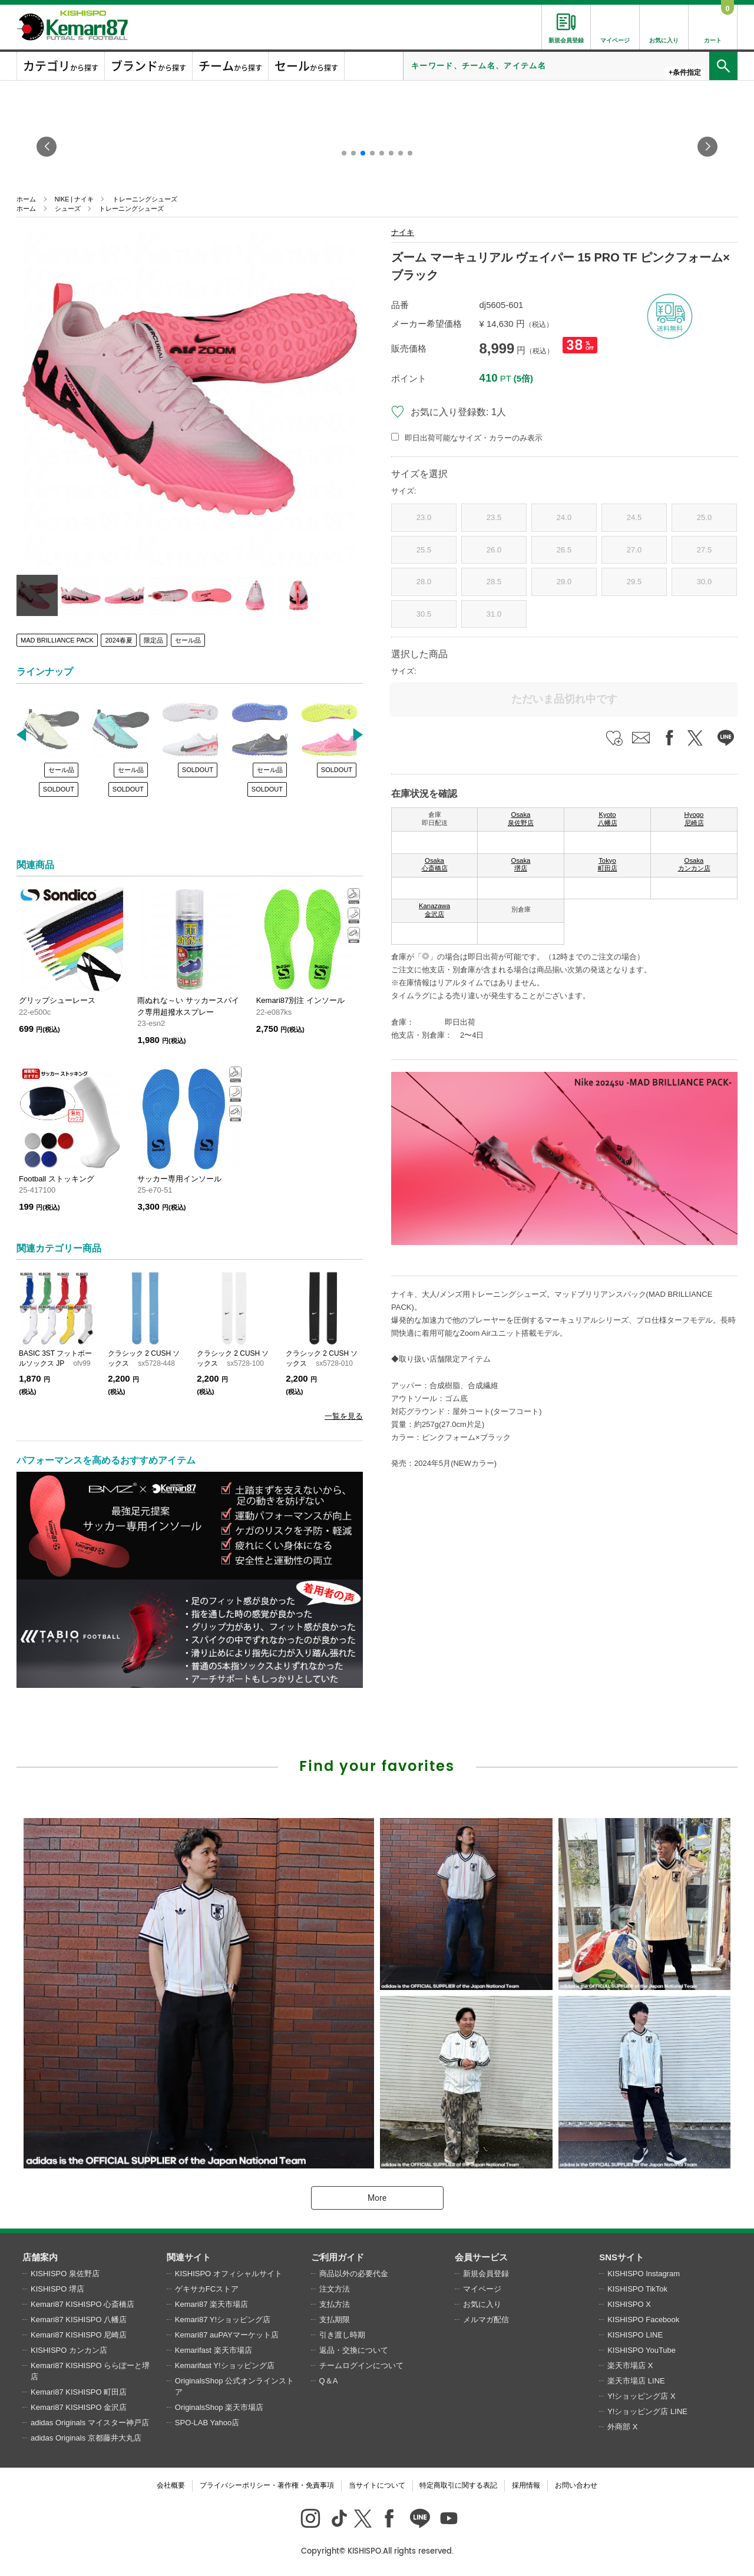  I want to click on 28.5, so click(494, 581).